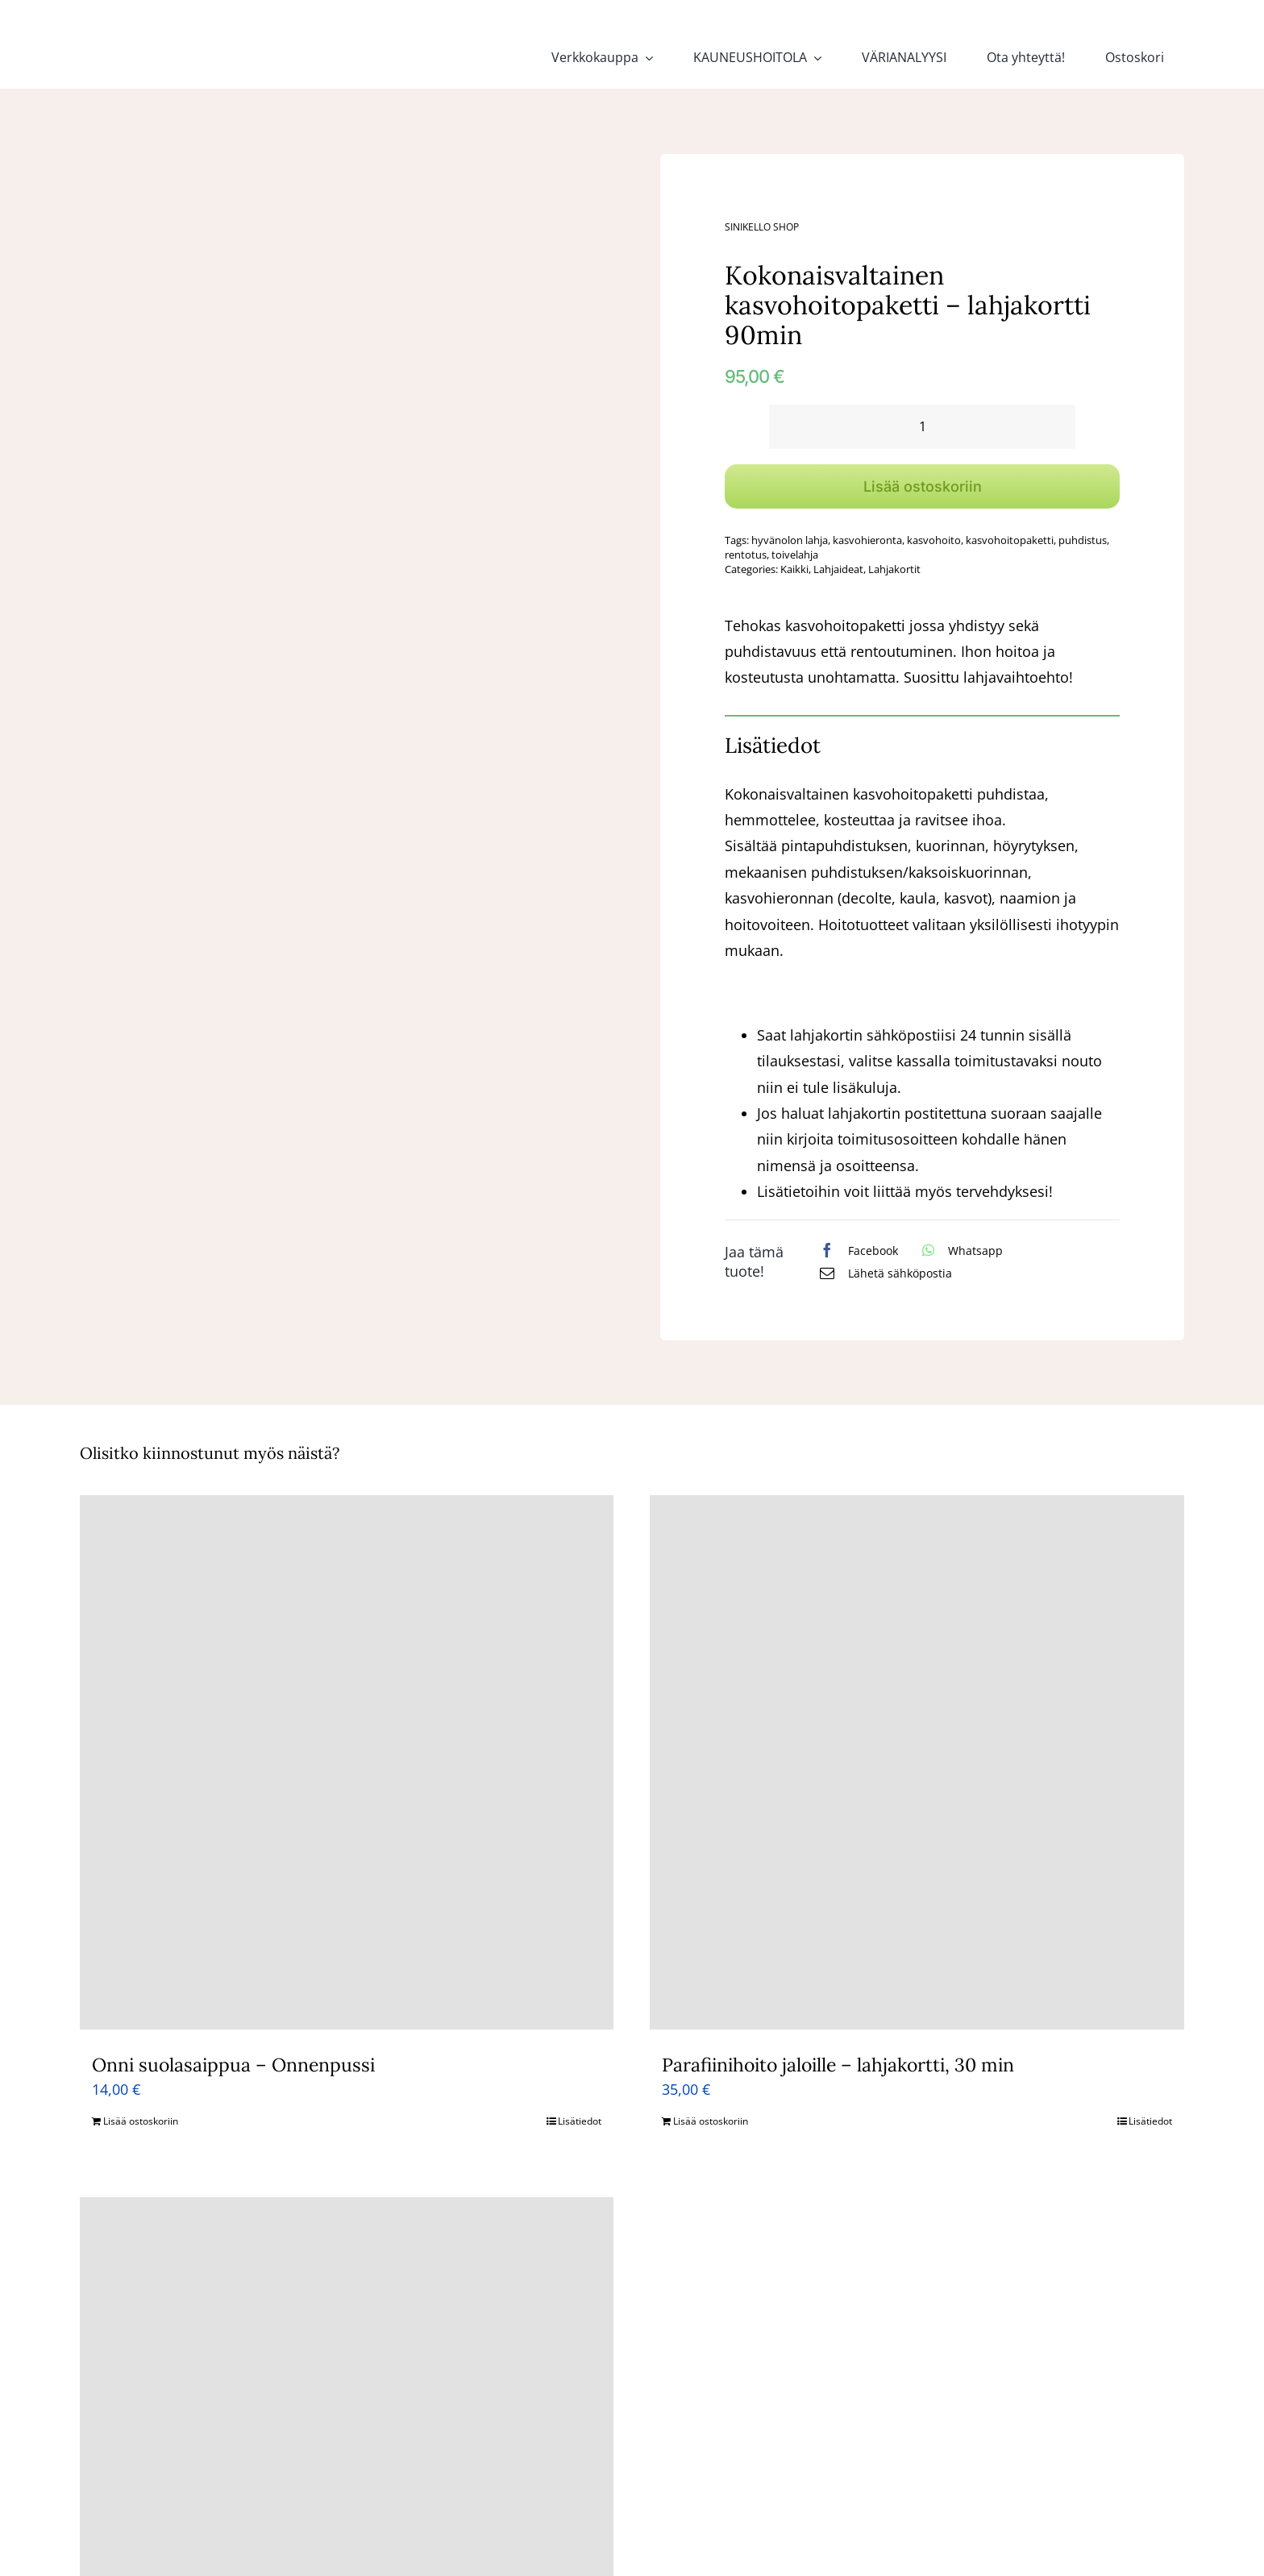  Describe the element at coordinates (838, 2064) in the screenshot. I see `Parafiinihoito jaloille – lahjakortti, 30 min` at that location.